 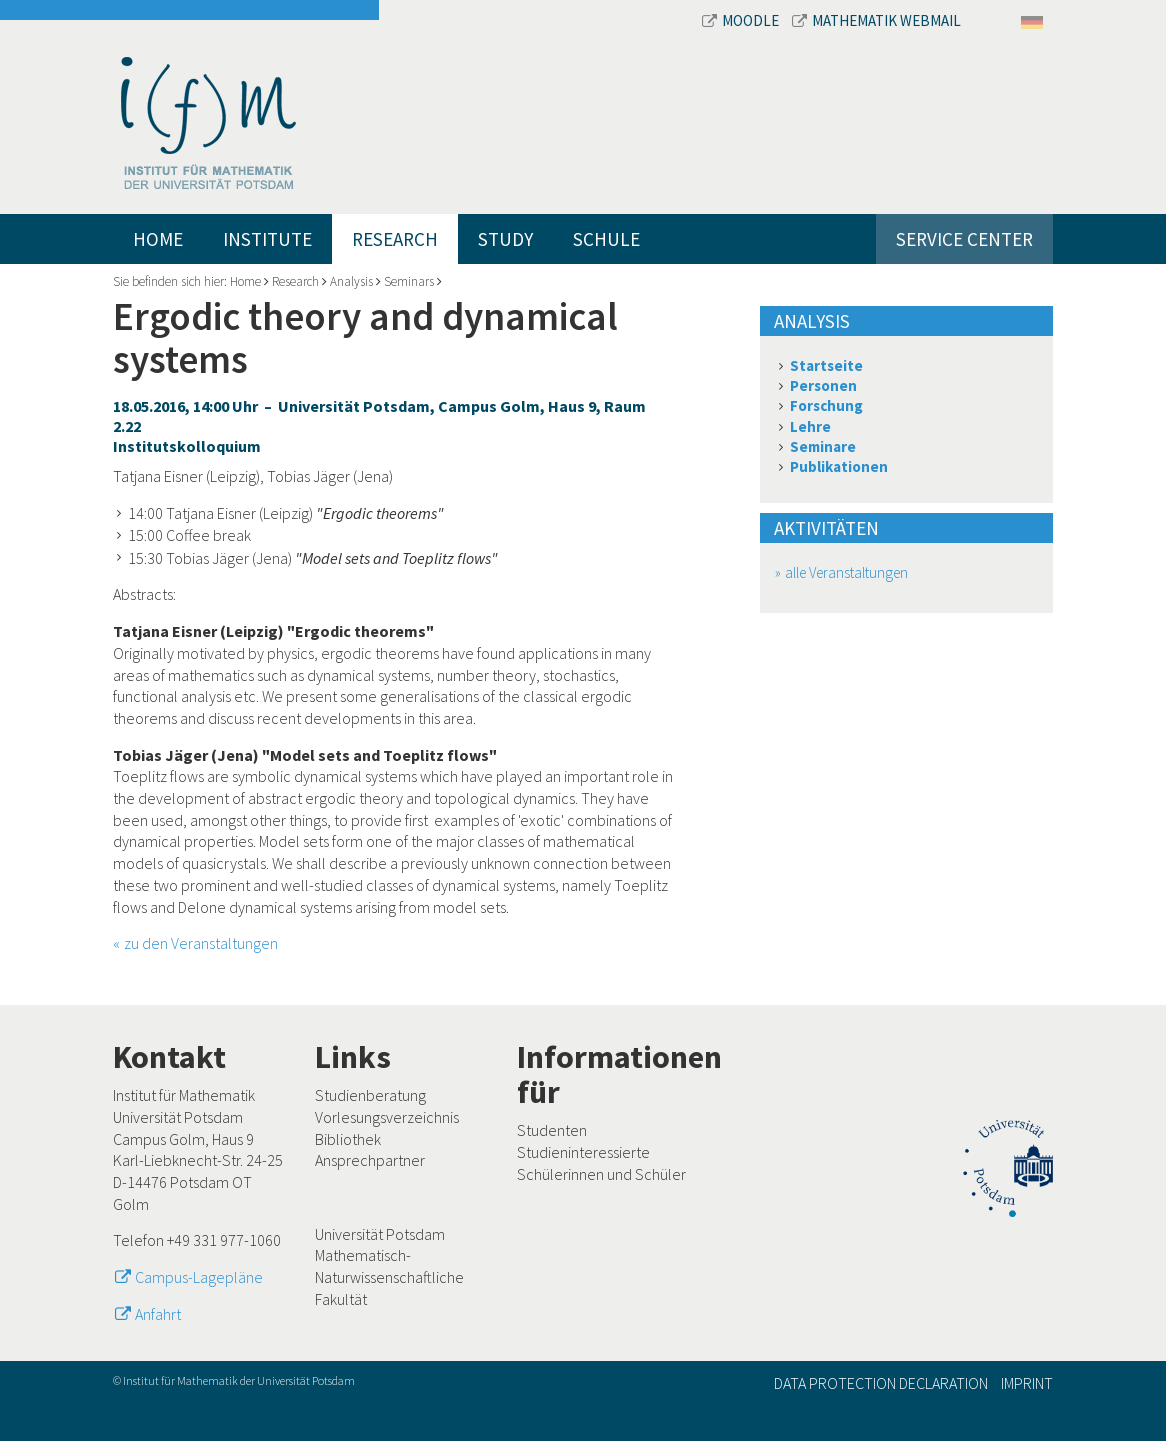 What do you see at coordinates (846, 572) in the screenshot?
I see `alle Veranstaltungen` at bounding box center [846, 572].